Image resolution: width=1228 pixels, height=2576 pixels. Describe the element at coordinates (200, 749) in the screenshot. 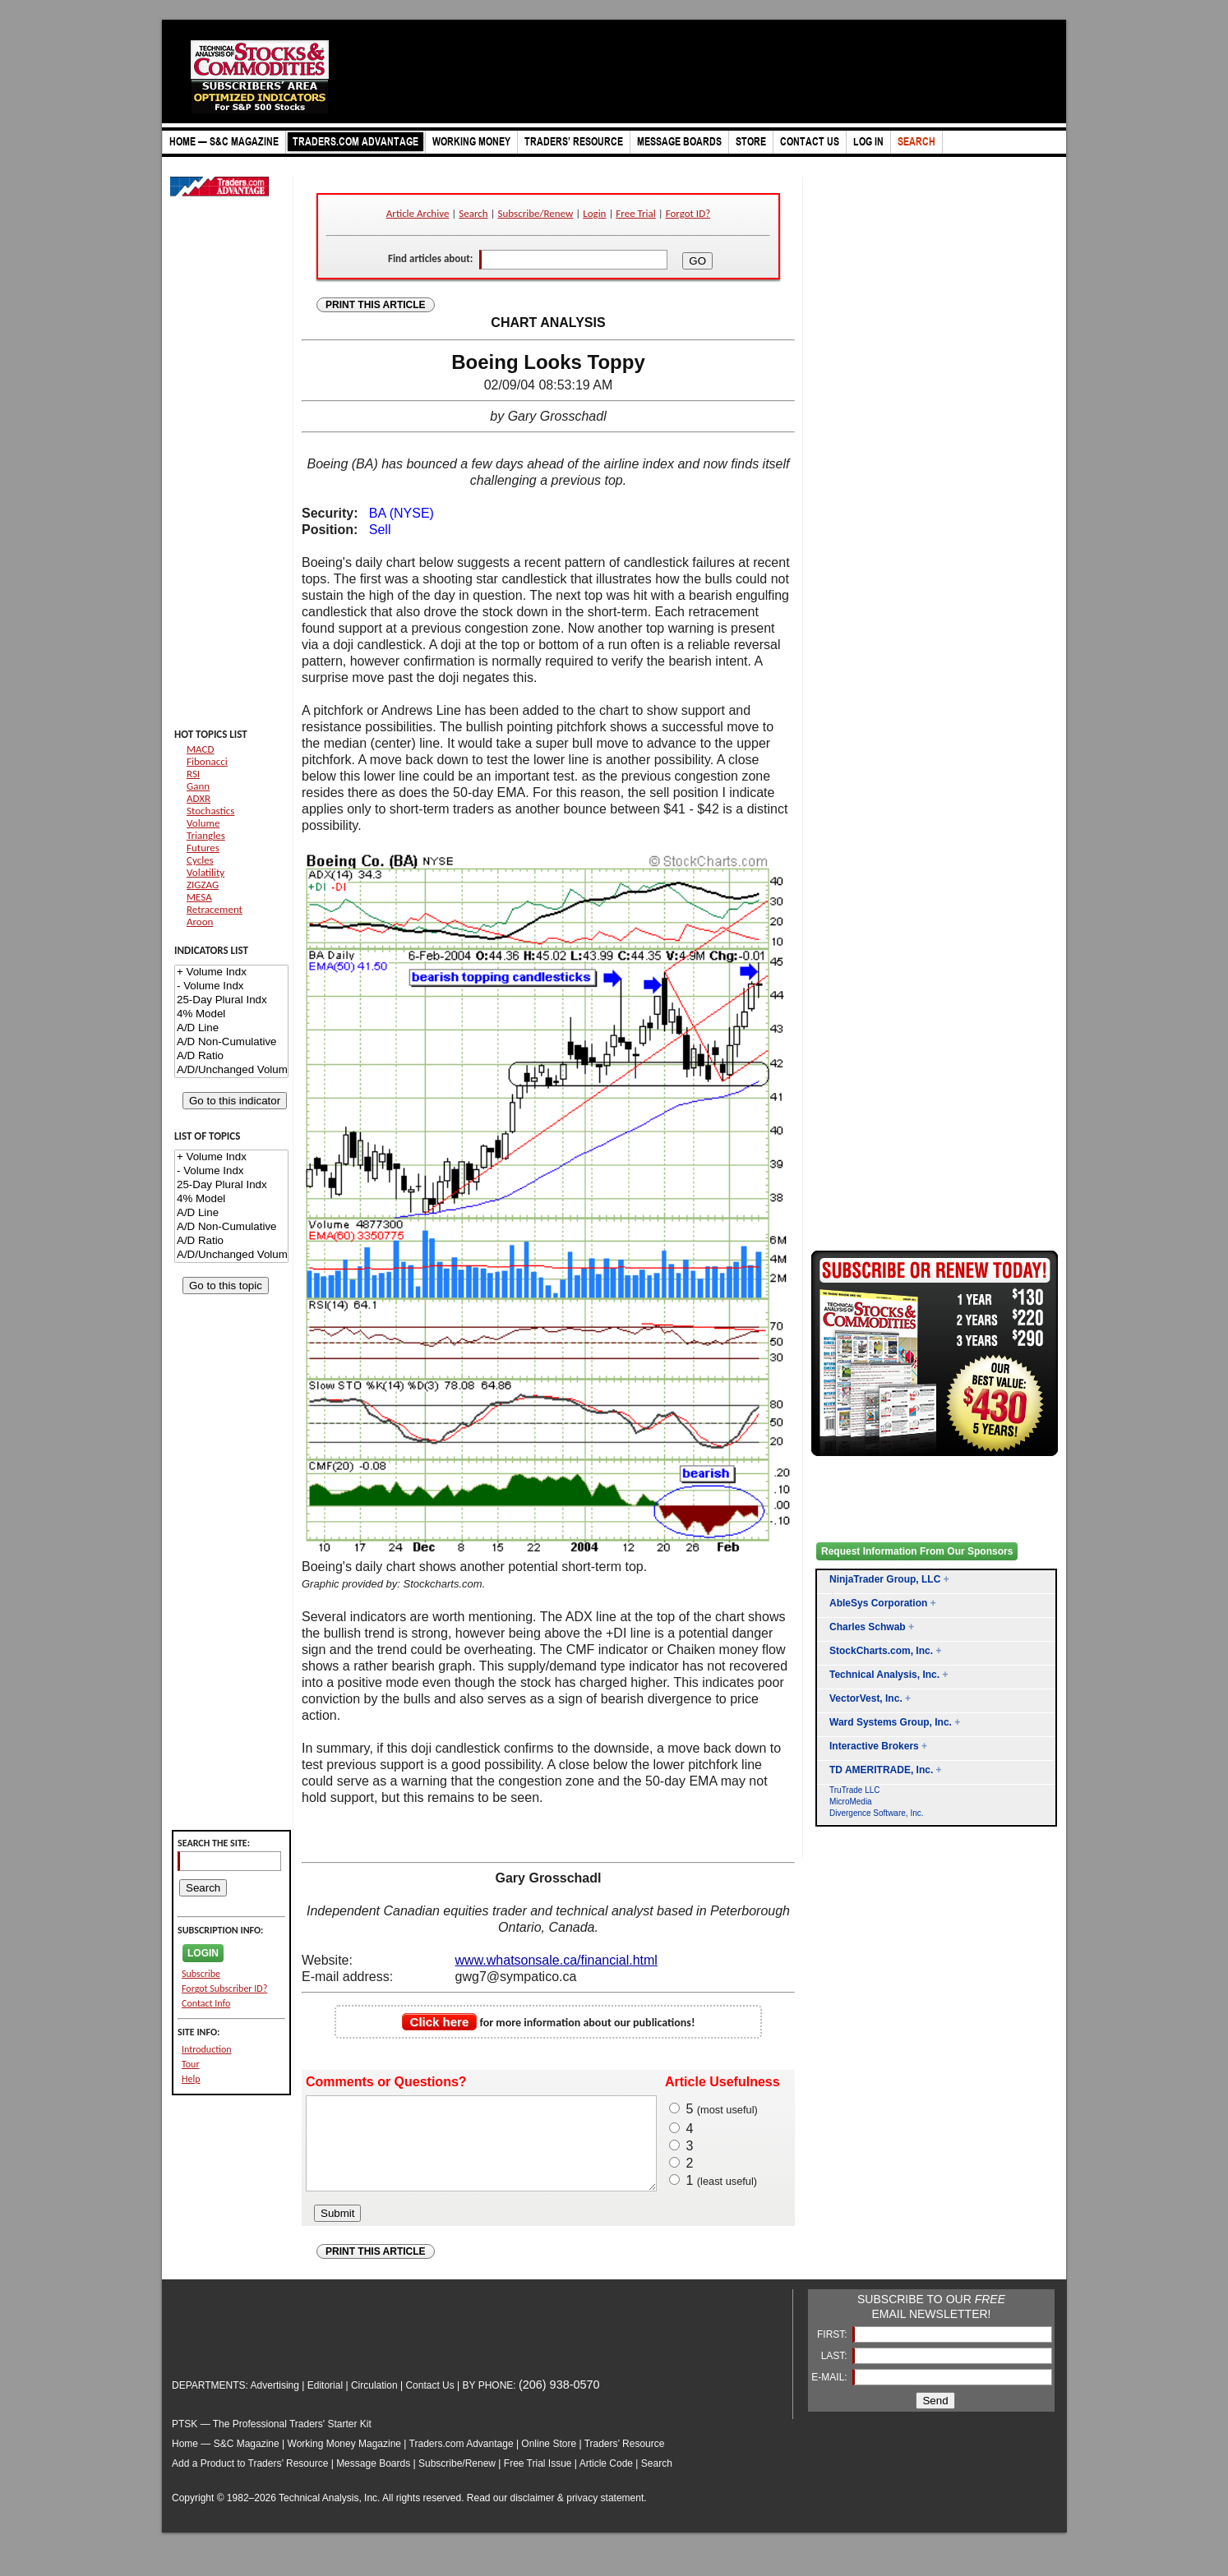

I see `MACD` at that location.